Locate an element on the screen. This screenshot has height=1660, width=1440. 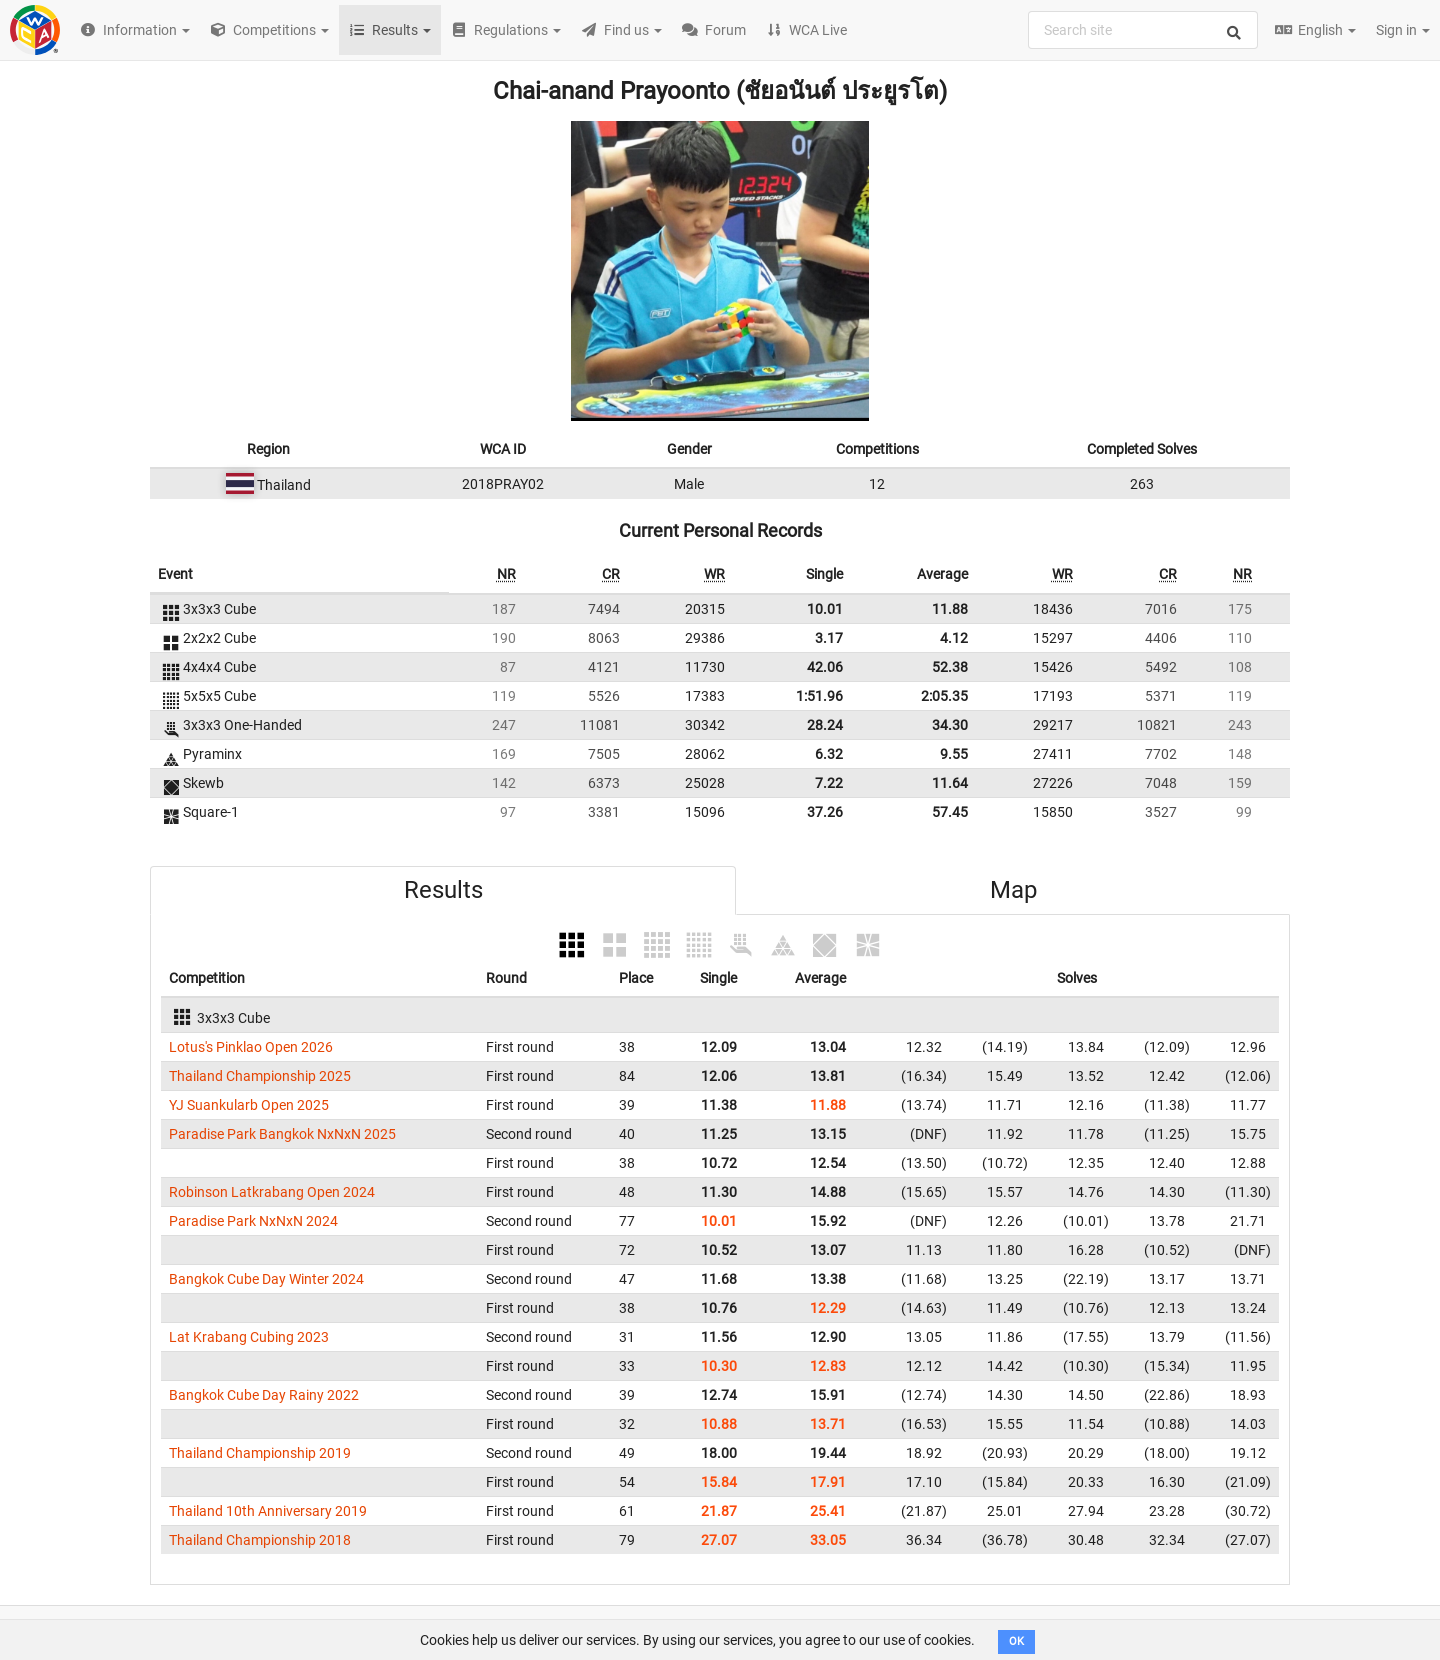
Robinson Latkrabang Open 2024 is located at coordinates (272, 1192).